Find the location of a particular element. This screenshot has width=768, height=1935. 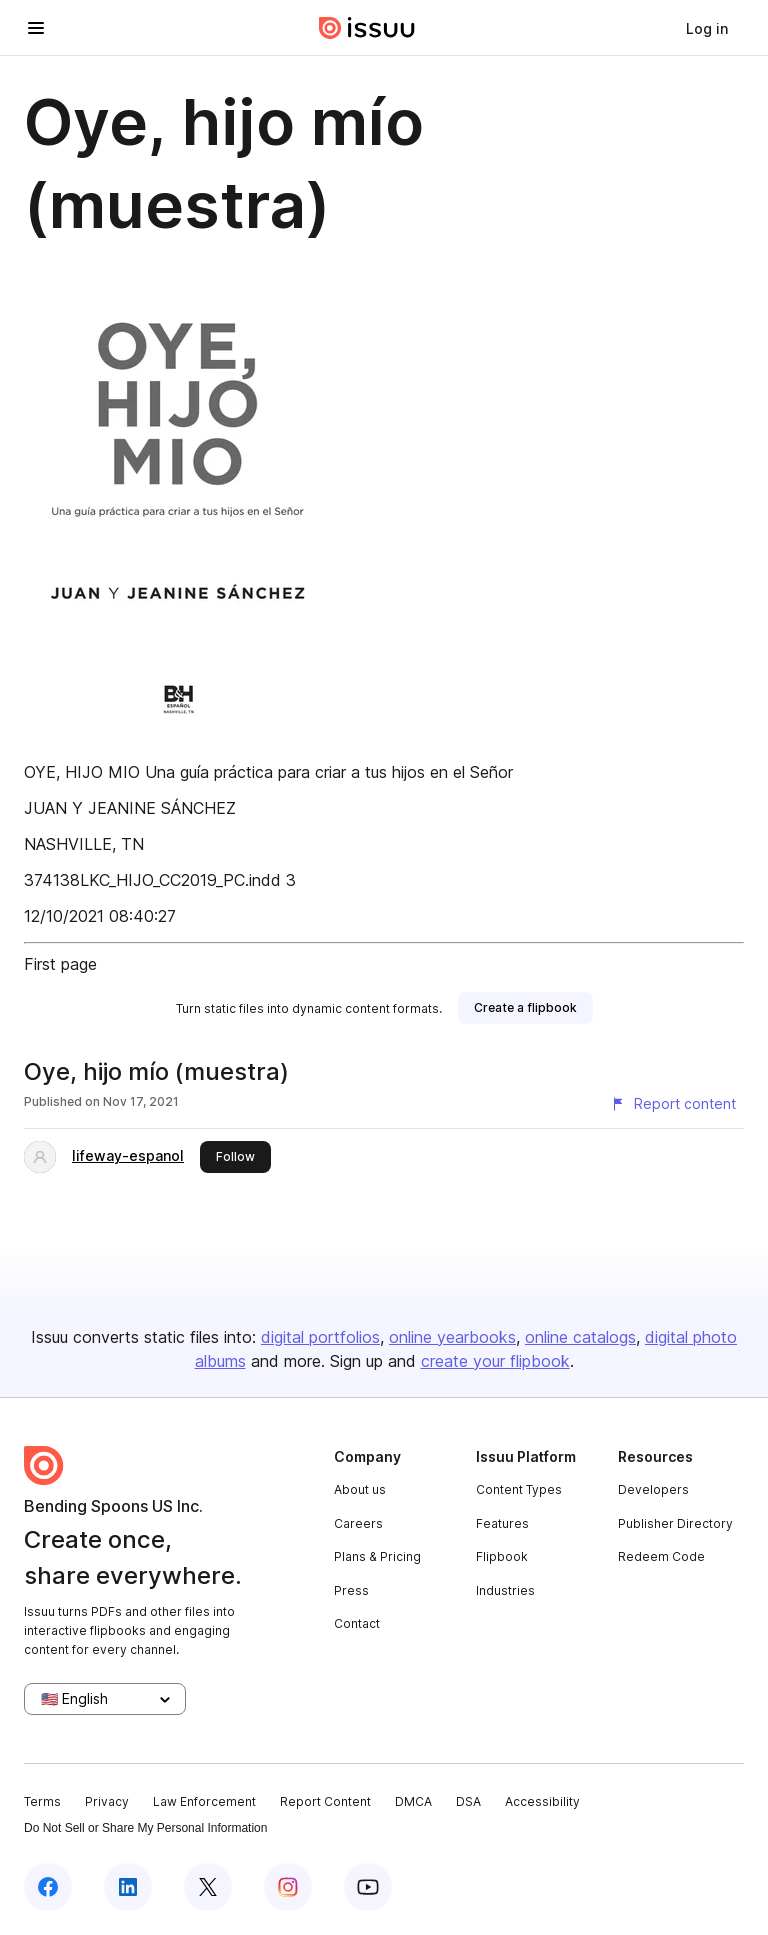

online yearbooks is located at coordinates (452, 1337).